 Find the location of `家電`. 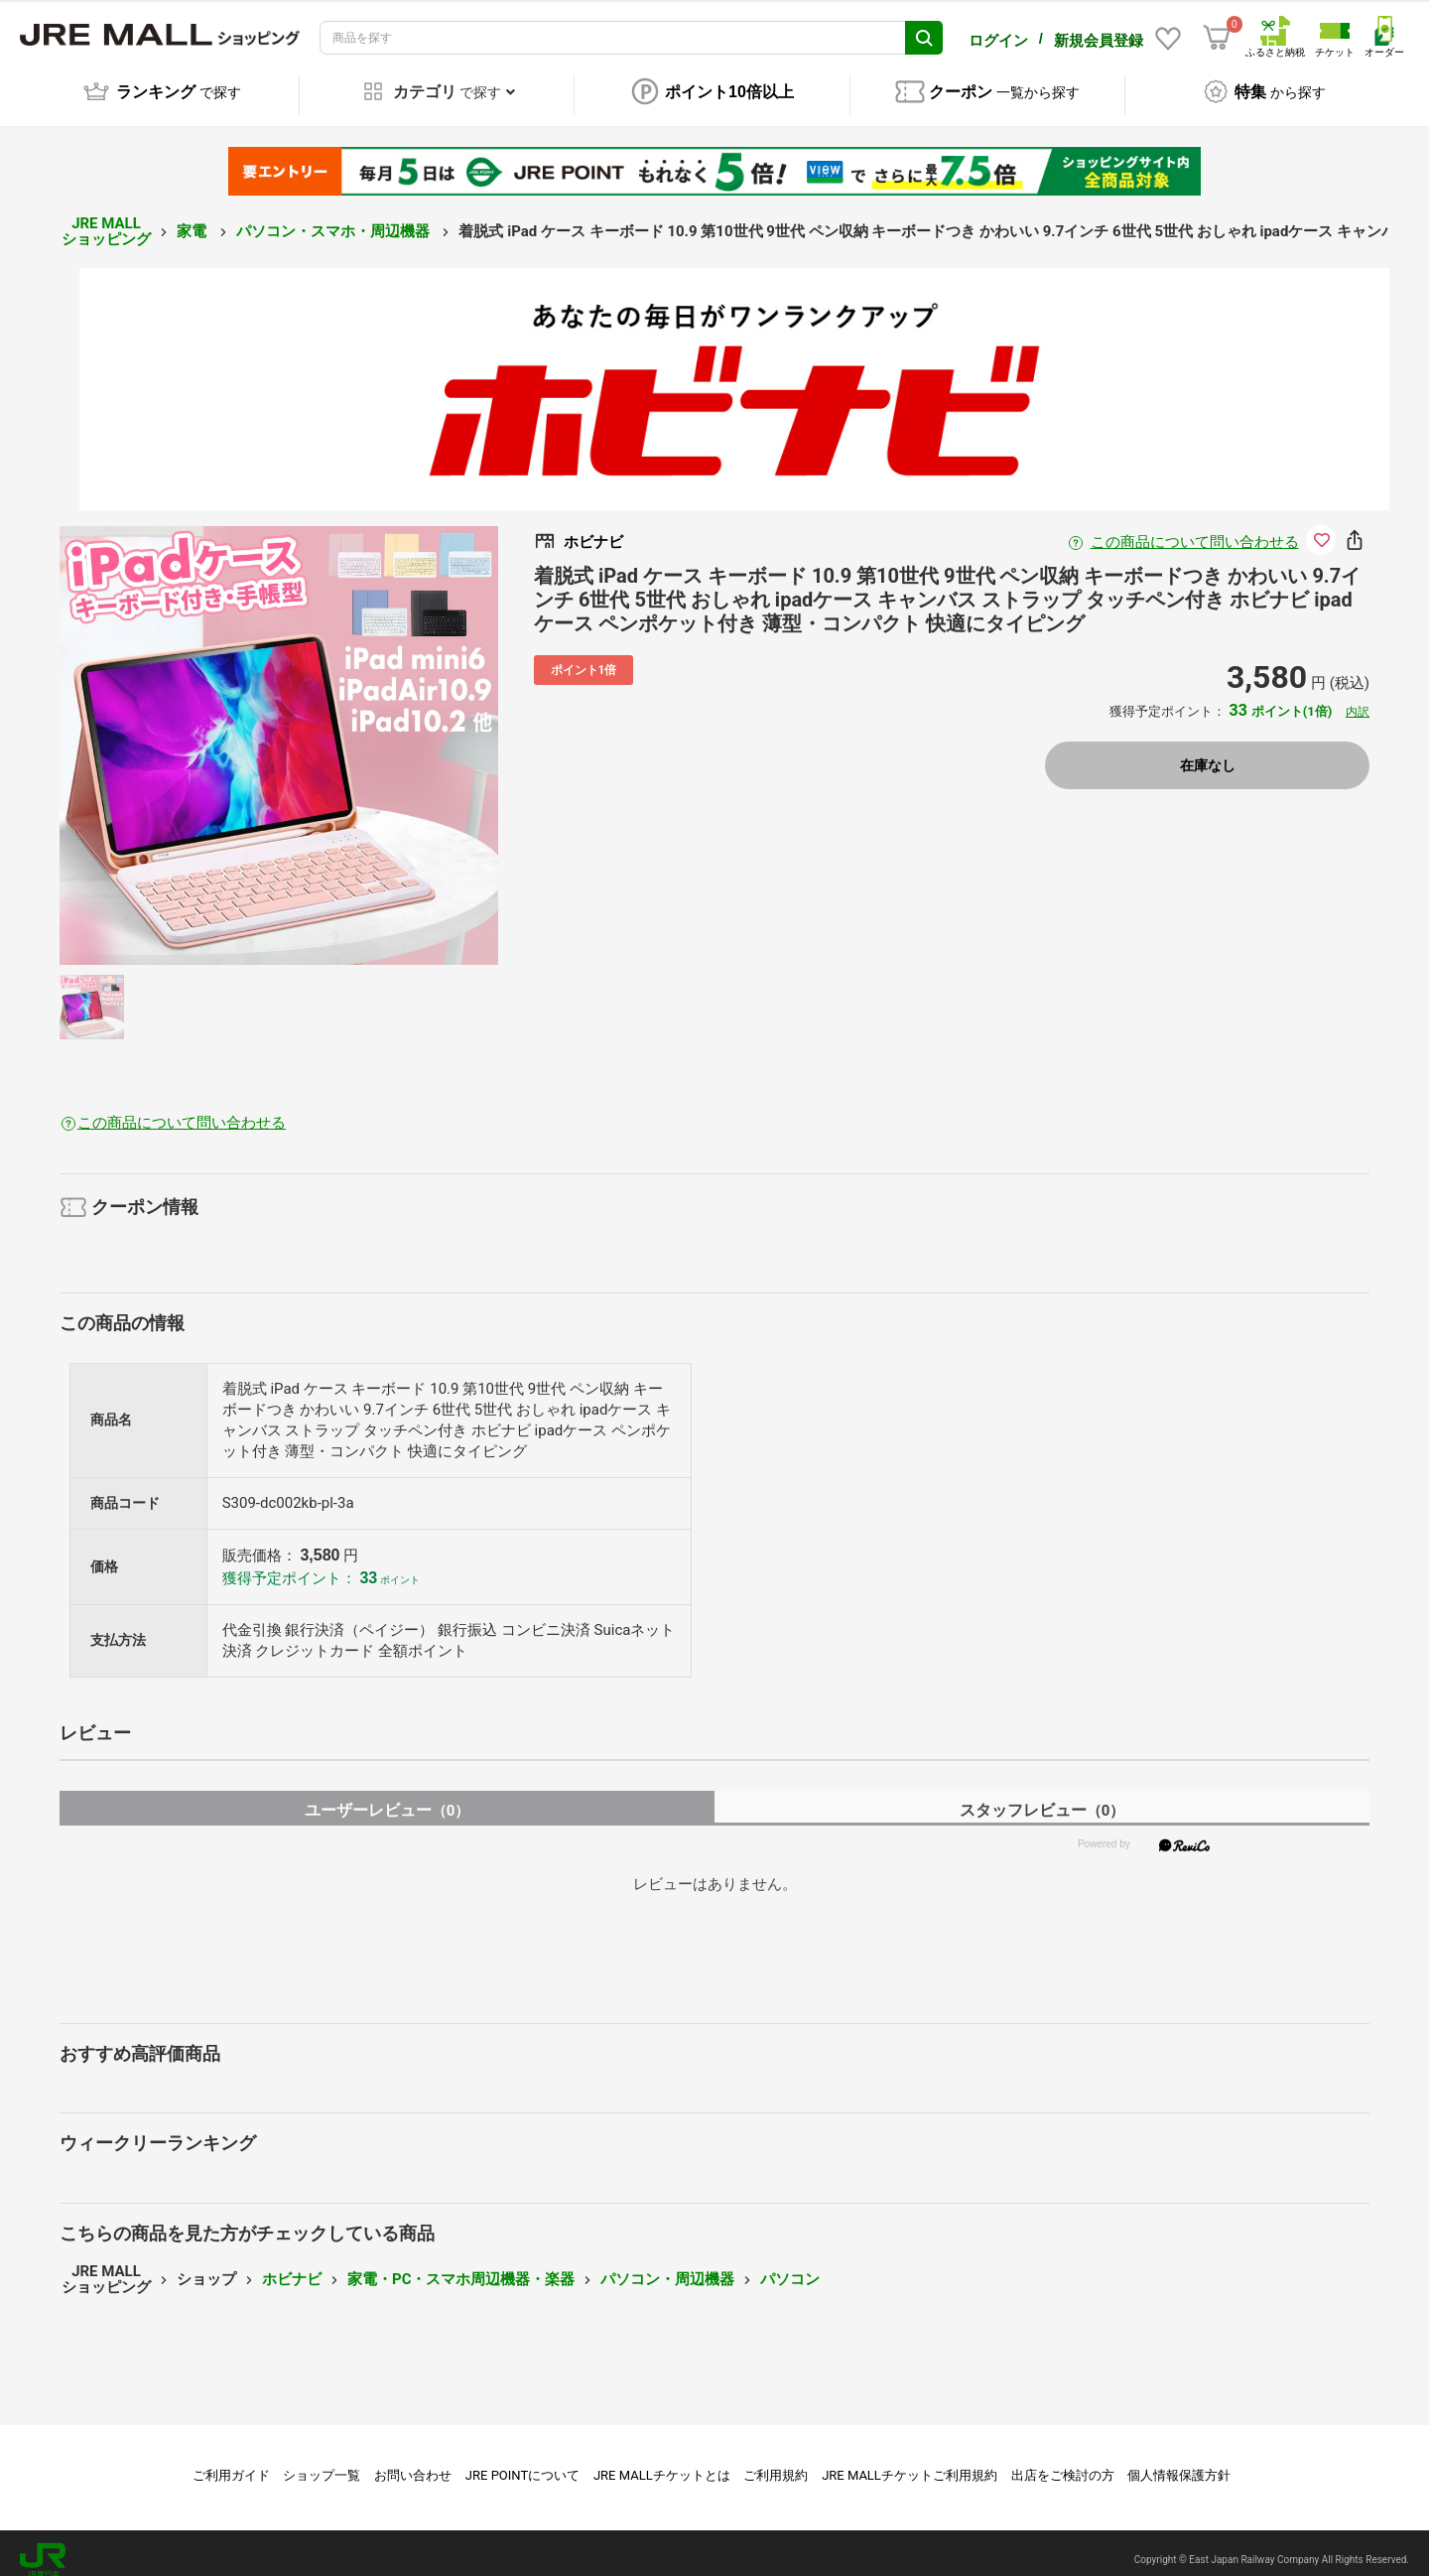

家電 is located at coordinates (193, 217).